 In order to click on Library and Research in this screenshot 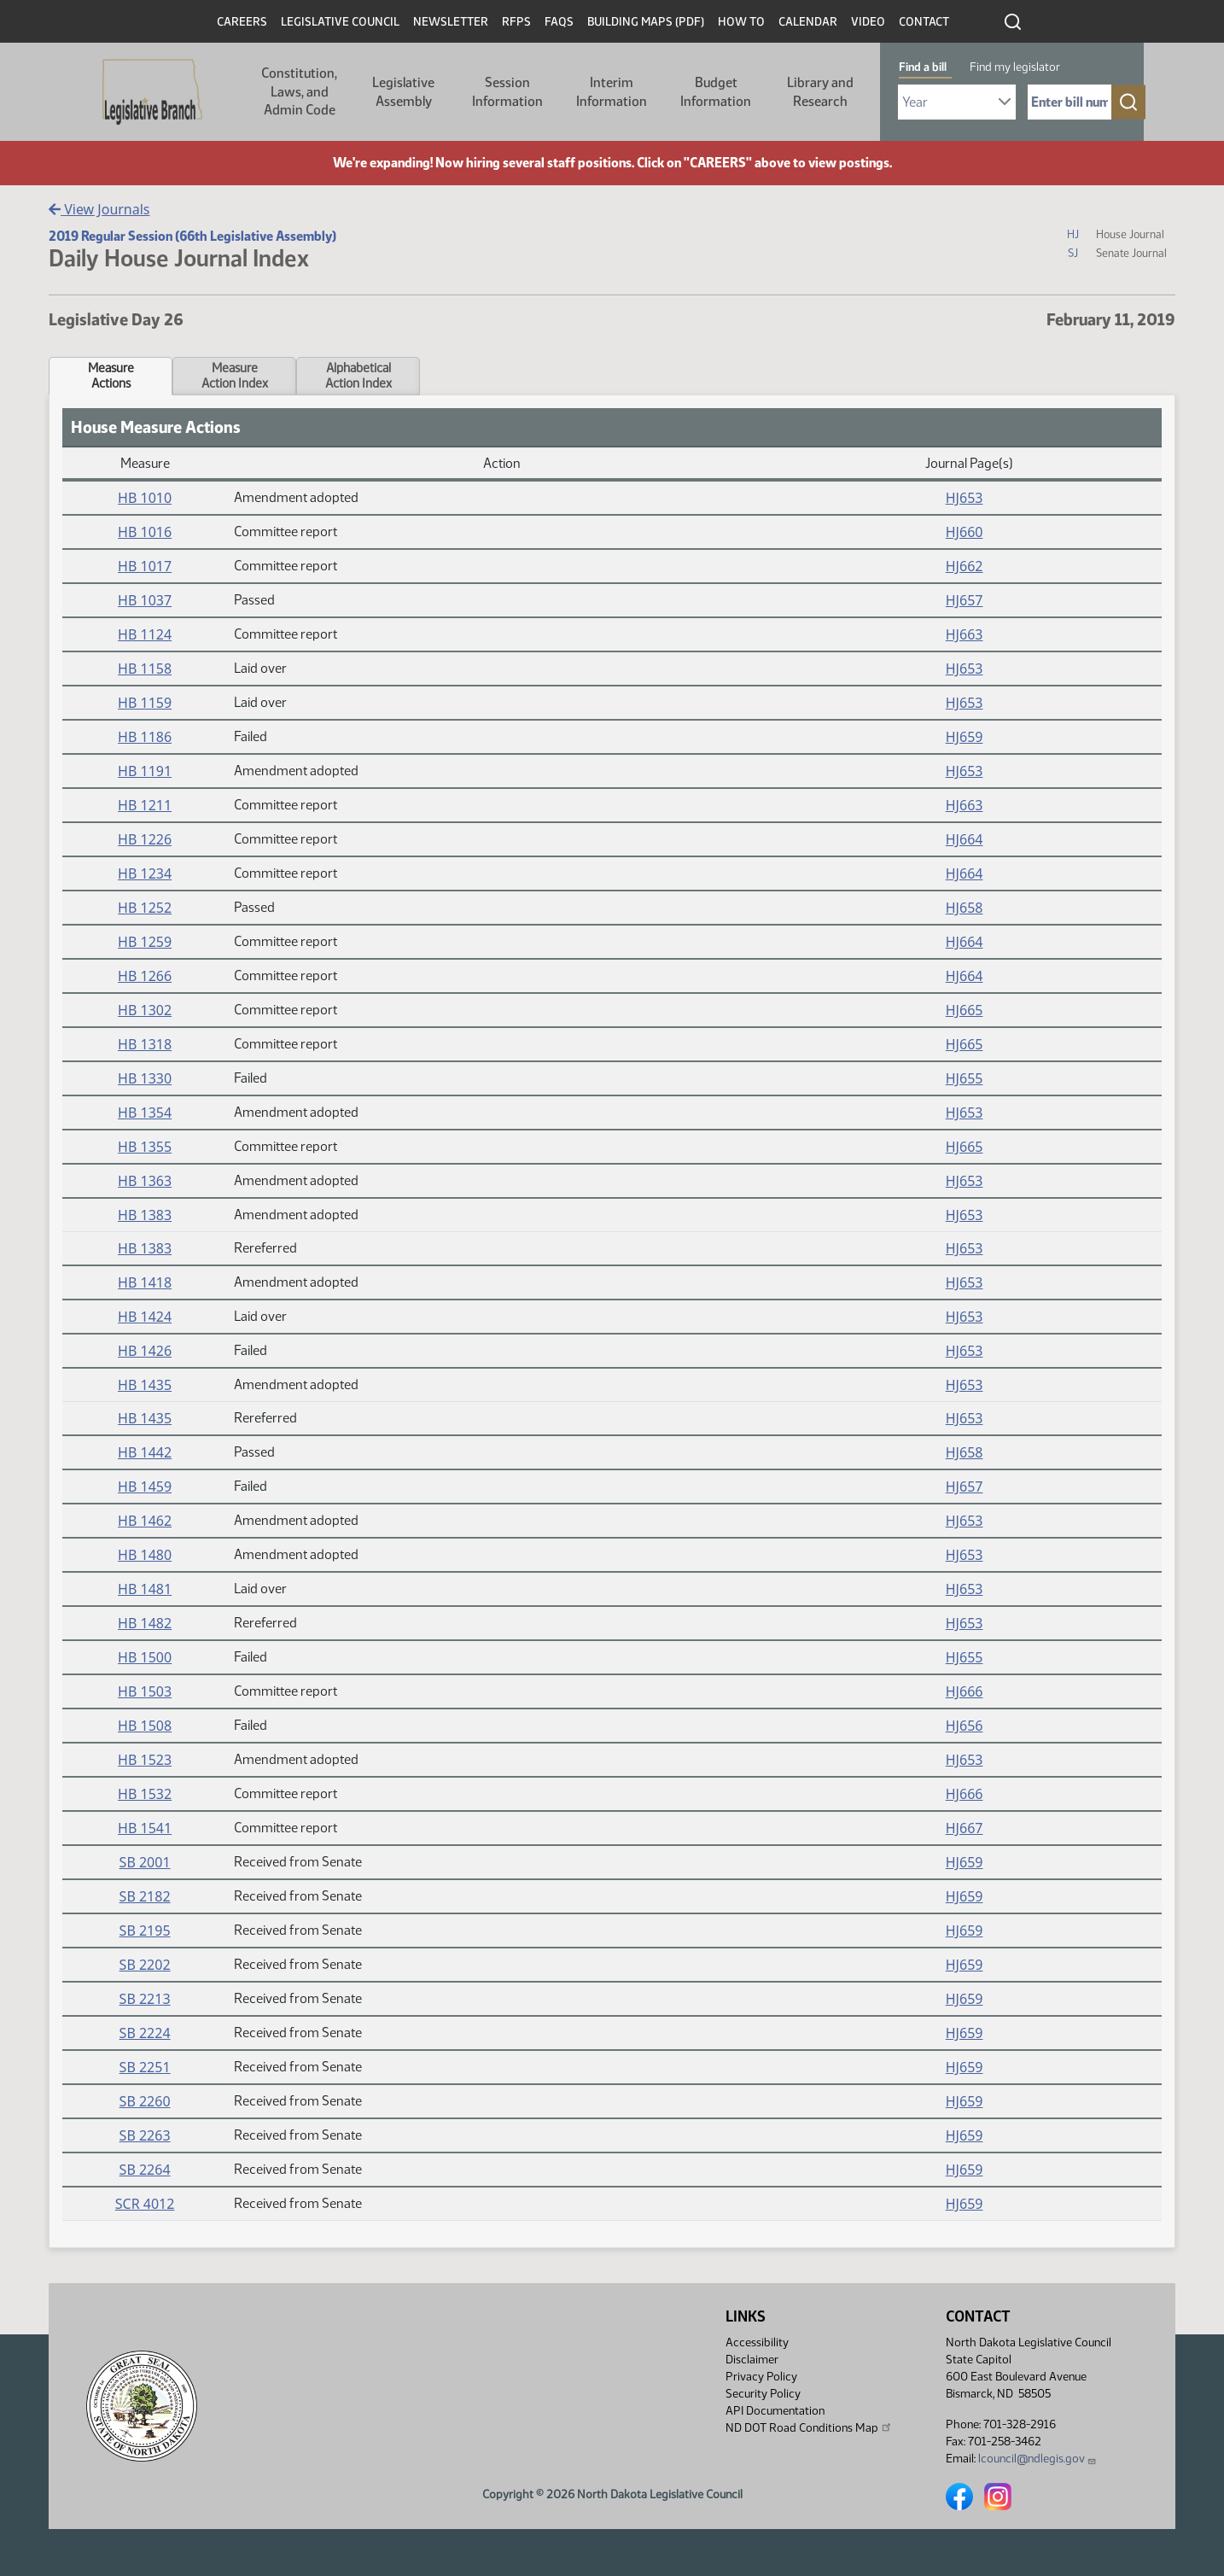, I will do `click(820, 91)`.